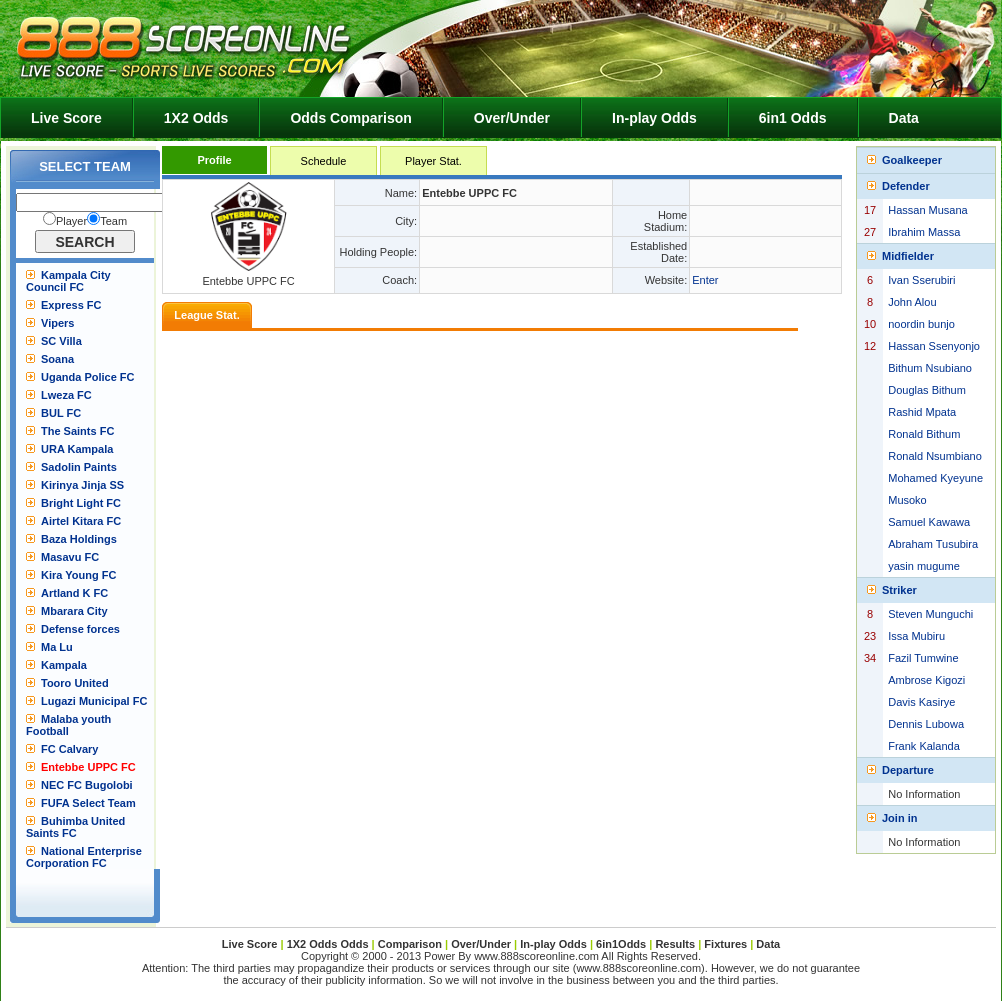  Describe the element at coordinates (928, 210) in the screenshot. I see `Hassan Musana` at that location.